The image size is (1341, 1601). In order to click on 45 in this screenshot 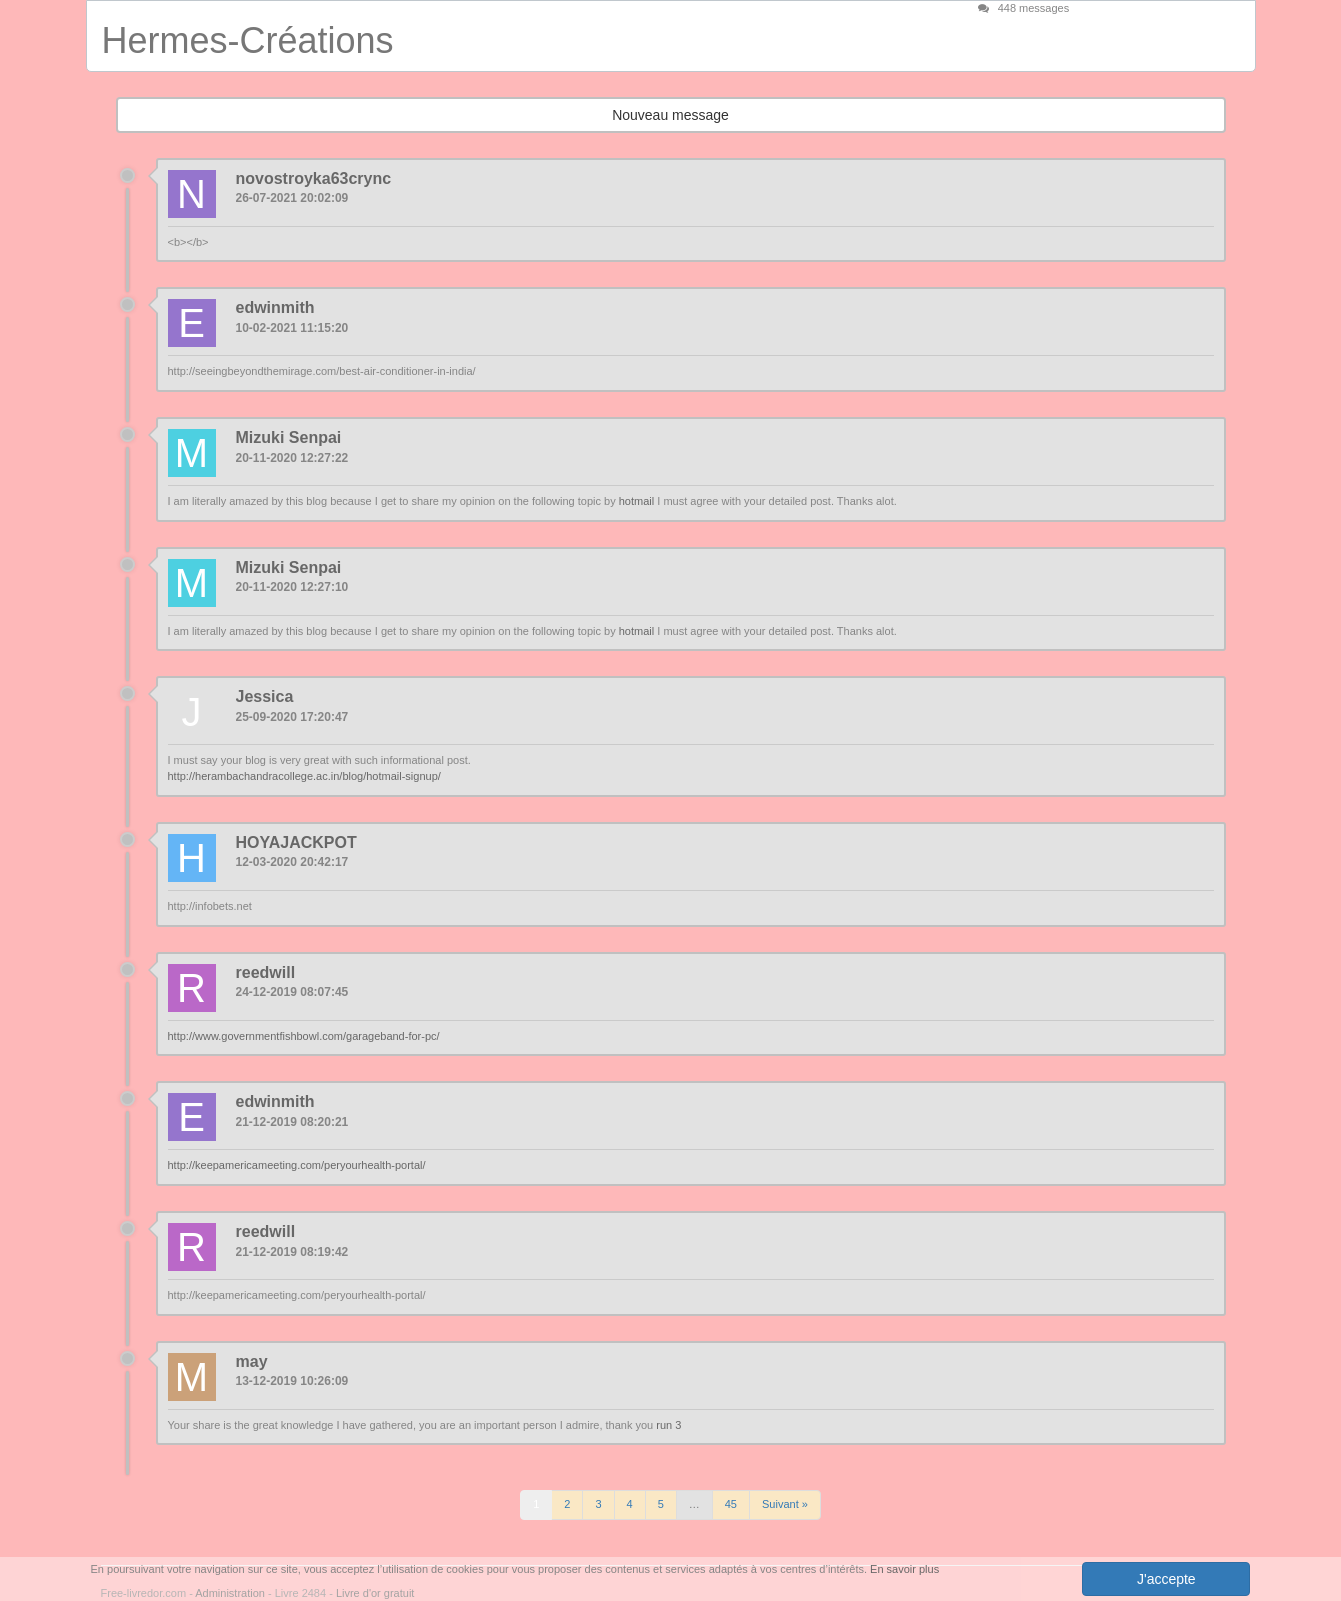, I will do `click(731, 1504)`.